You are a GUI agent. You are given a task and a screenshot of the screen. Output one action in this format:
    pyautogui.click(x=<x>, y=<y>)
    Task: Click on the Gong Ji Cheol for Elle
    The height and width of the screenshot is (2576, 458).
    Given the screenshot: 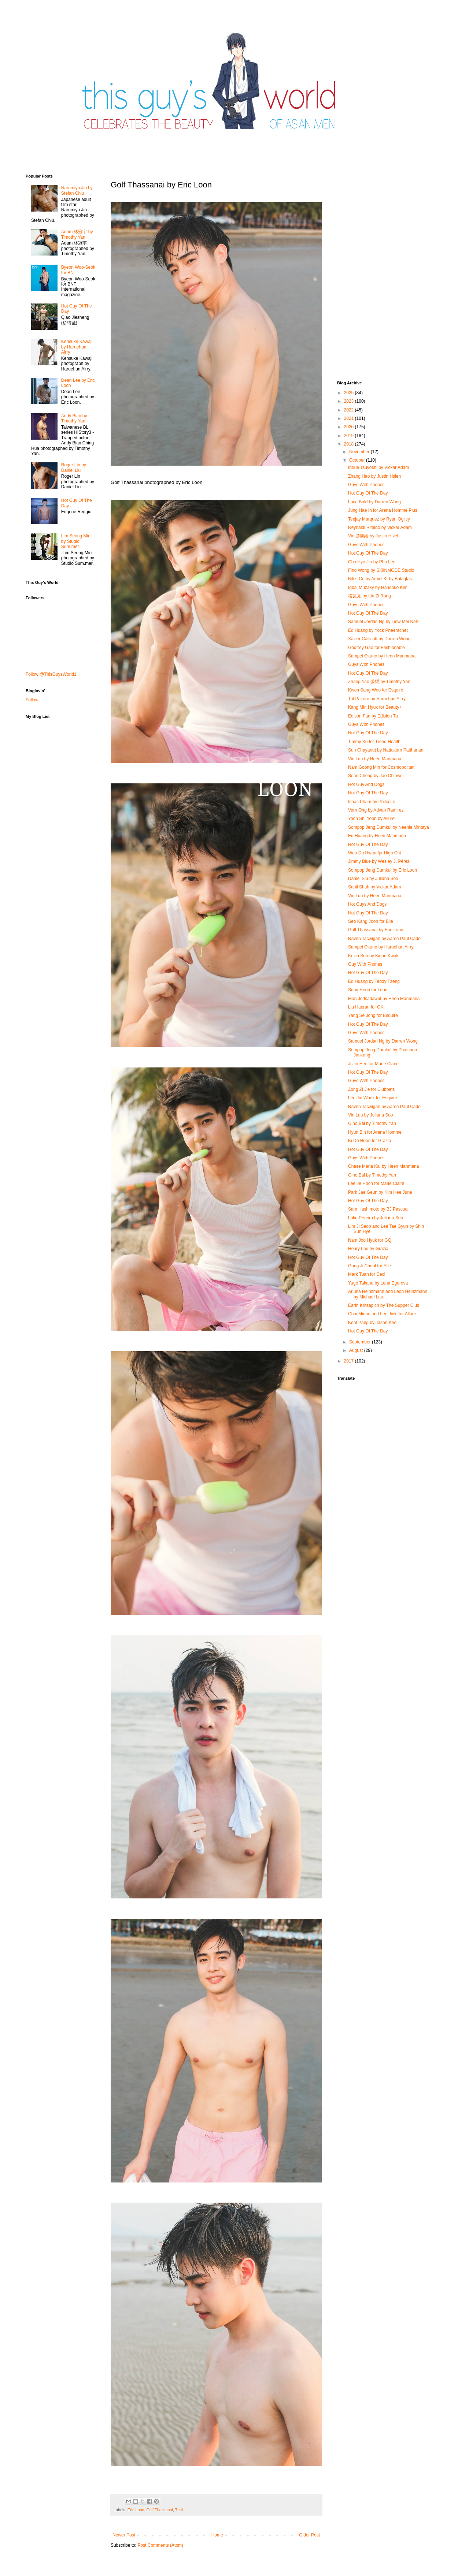 What is the action you would take?
    pyautogui.click(x=369, y=1265)
    